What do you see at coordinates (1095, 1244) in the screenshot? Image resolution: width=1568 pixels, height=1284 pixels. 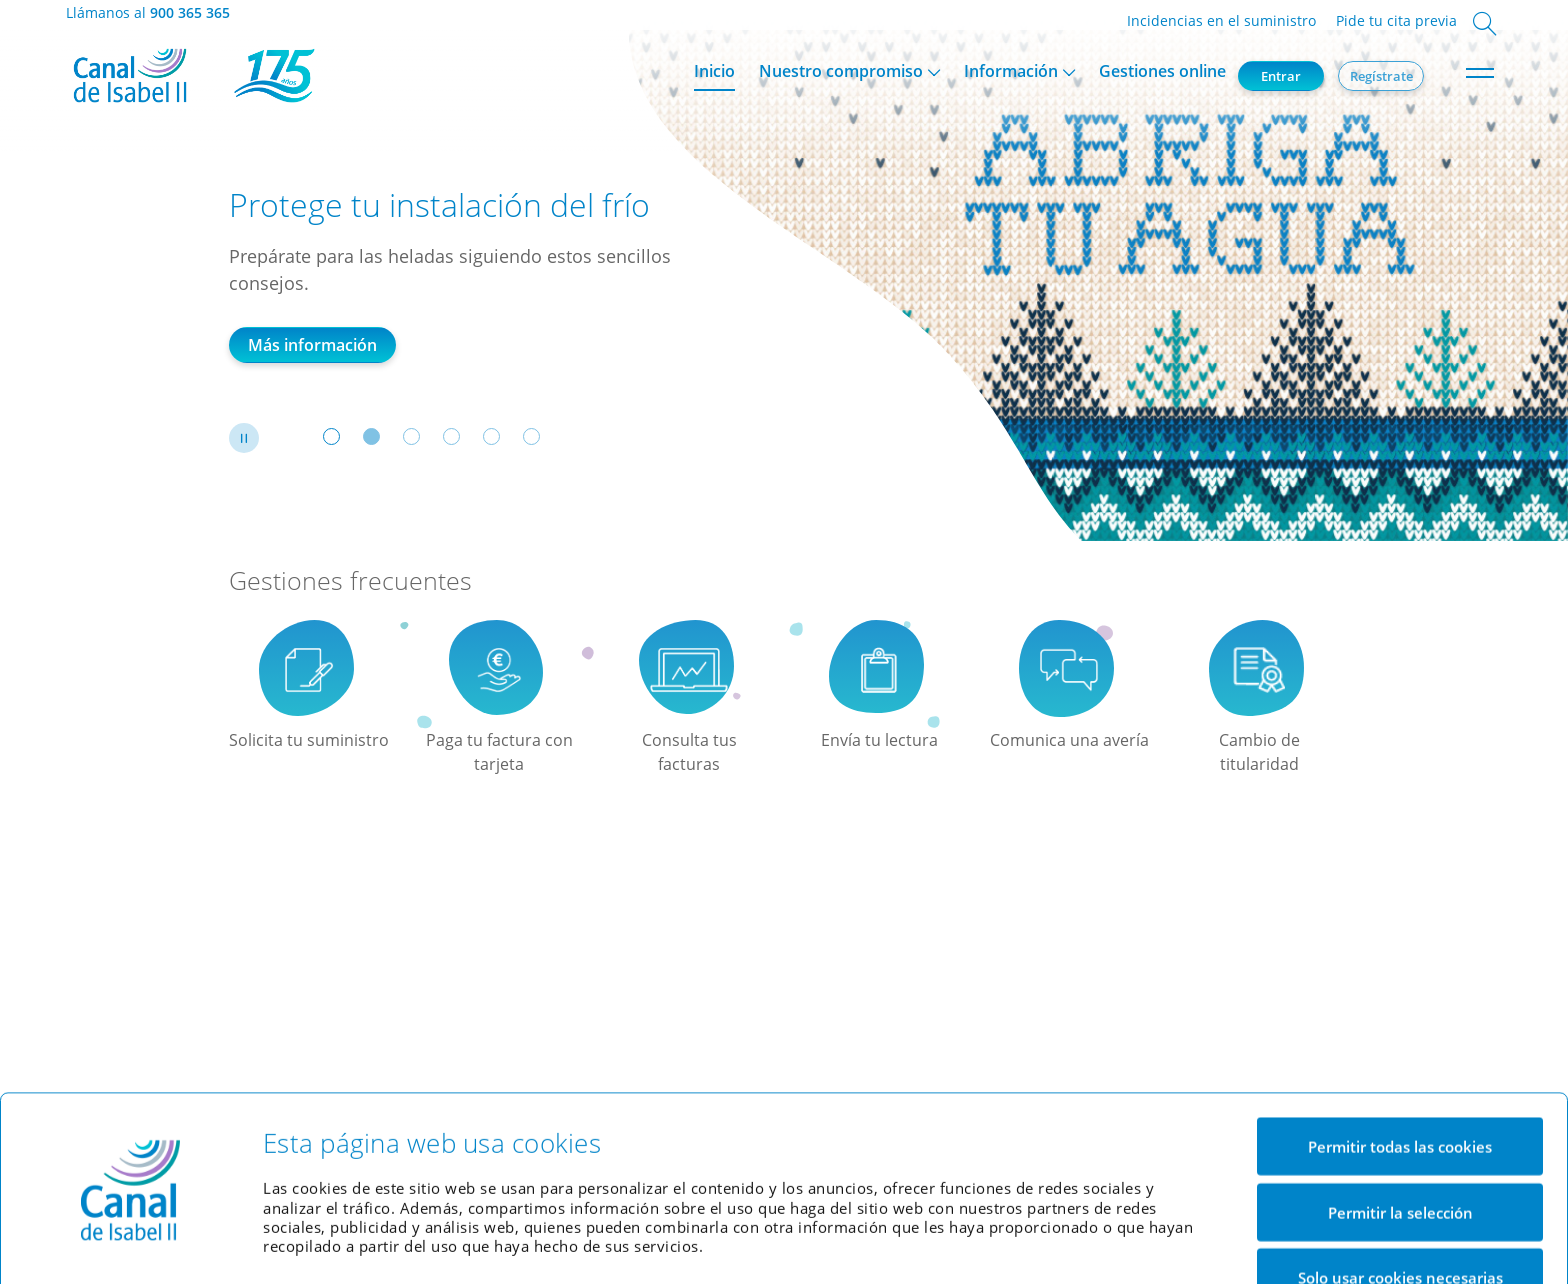 I see `Mostrar detalles` at bounding box center [1095, 1244].